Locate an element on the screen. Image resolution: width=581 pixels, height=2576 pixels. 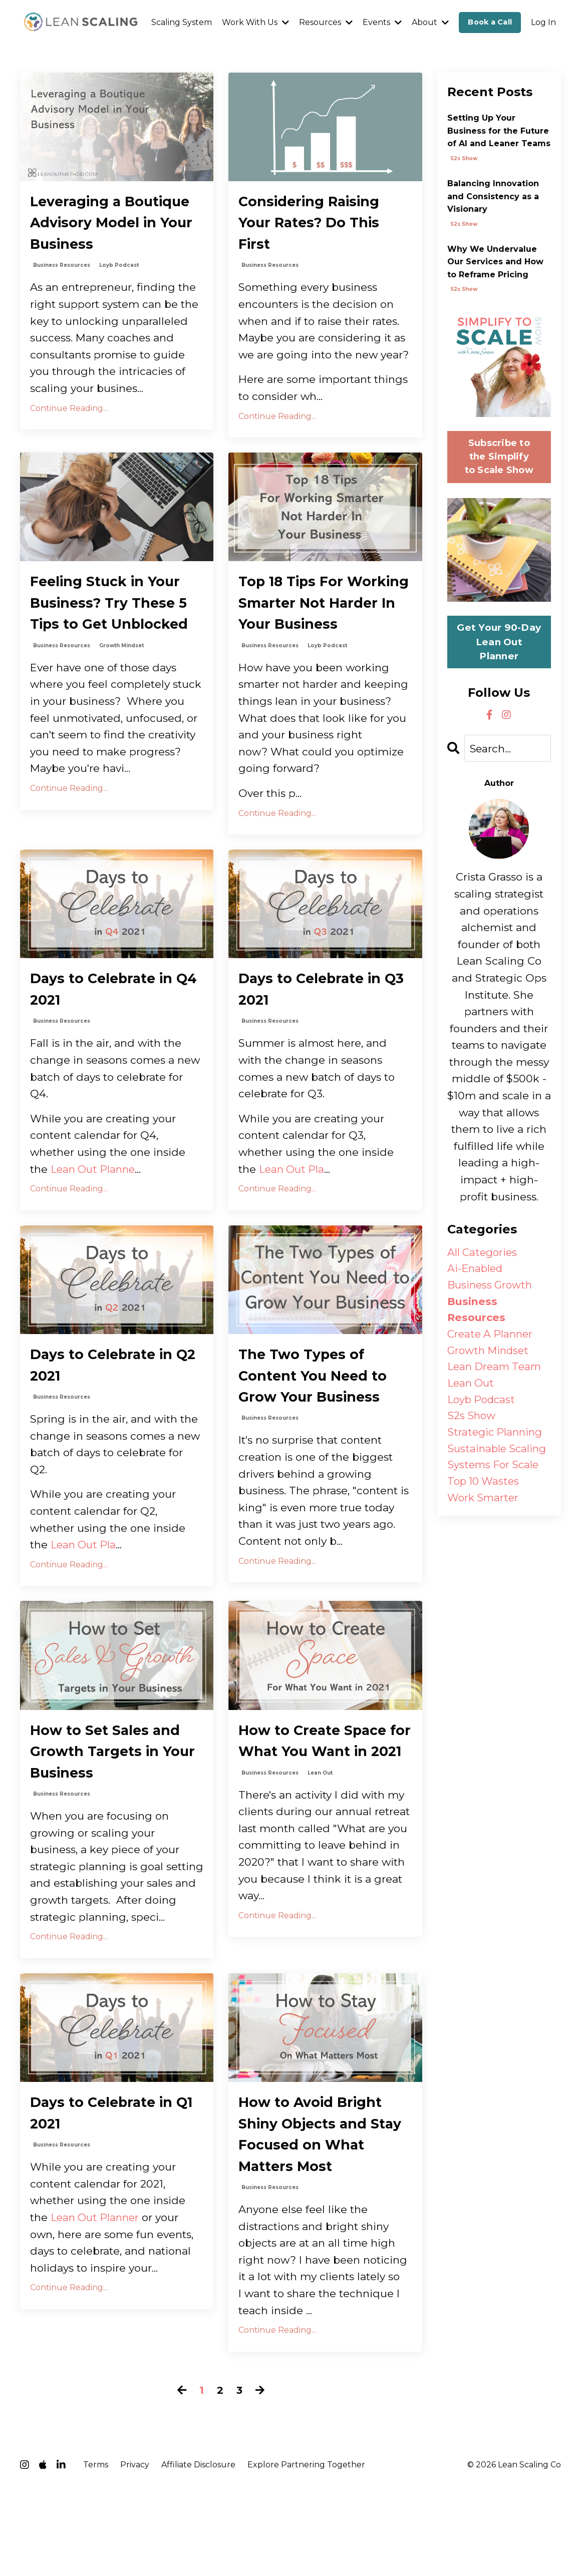
Lean Out Pla is located at coordinates (293, 1231).